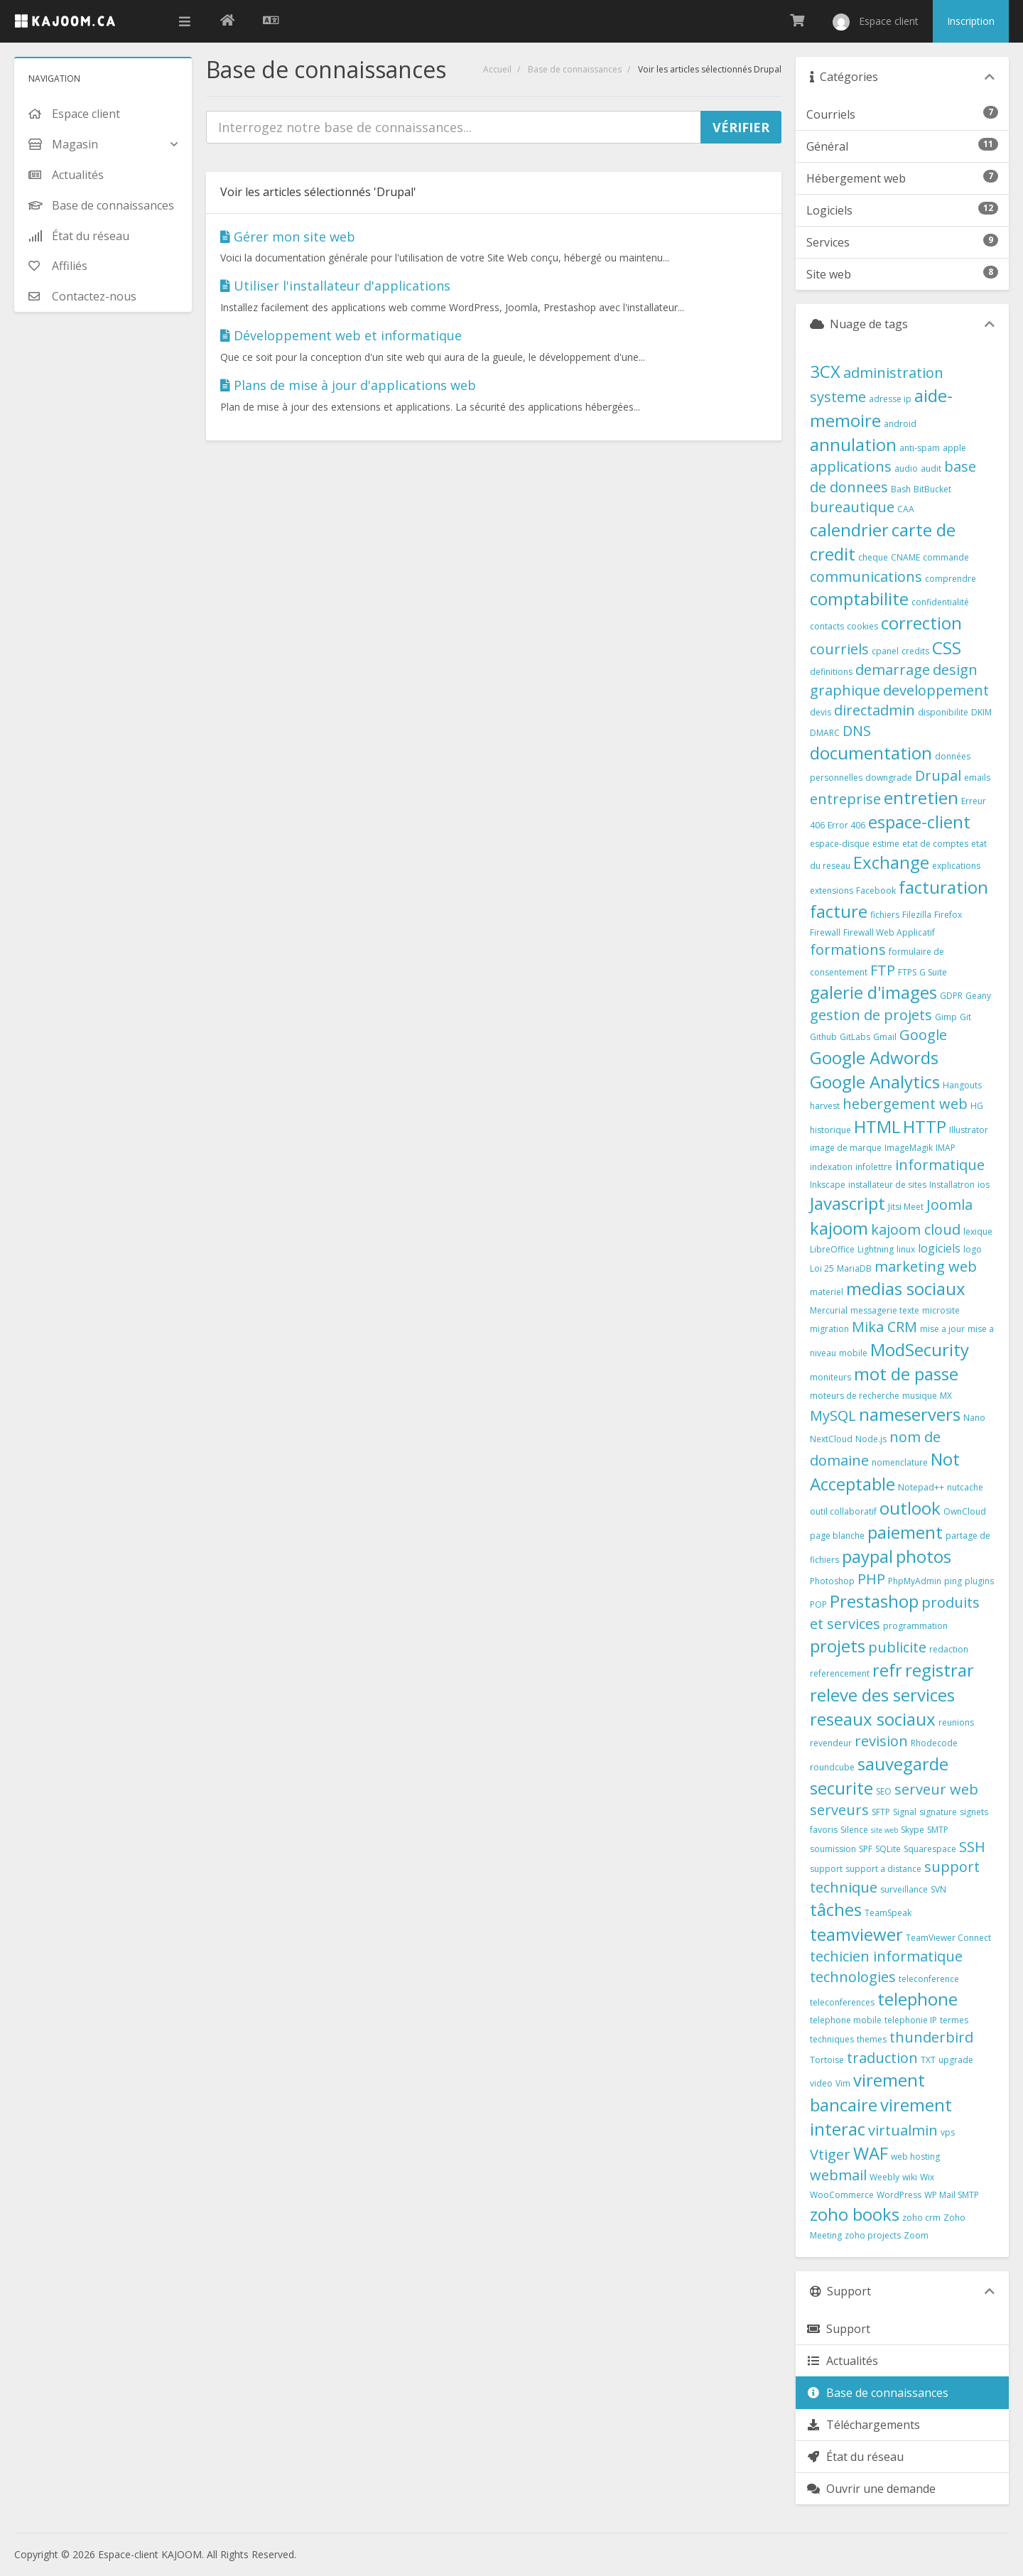  I want to click on cookies, so click(862, 626).